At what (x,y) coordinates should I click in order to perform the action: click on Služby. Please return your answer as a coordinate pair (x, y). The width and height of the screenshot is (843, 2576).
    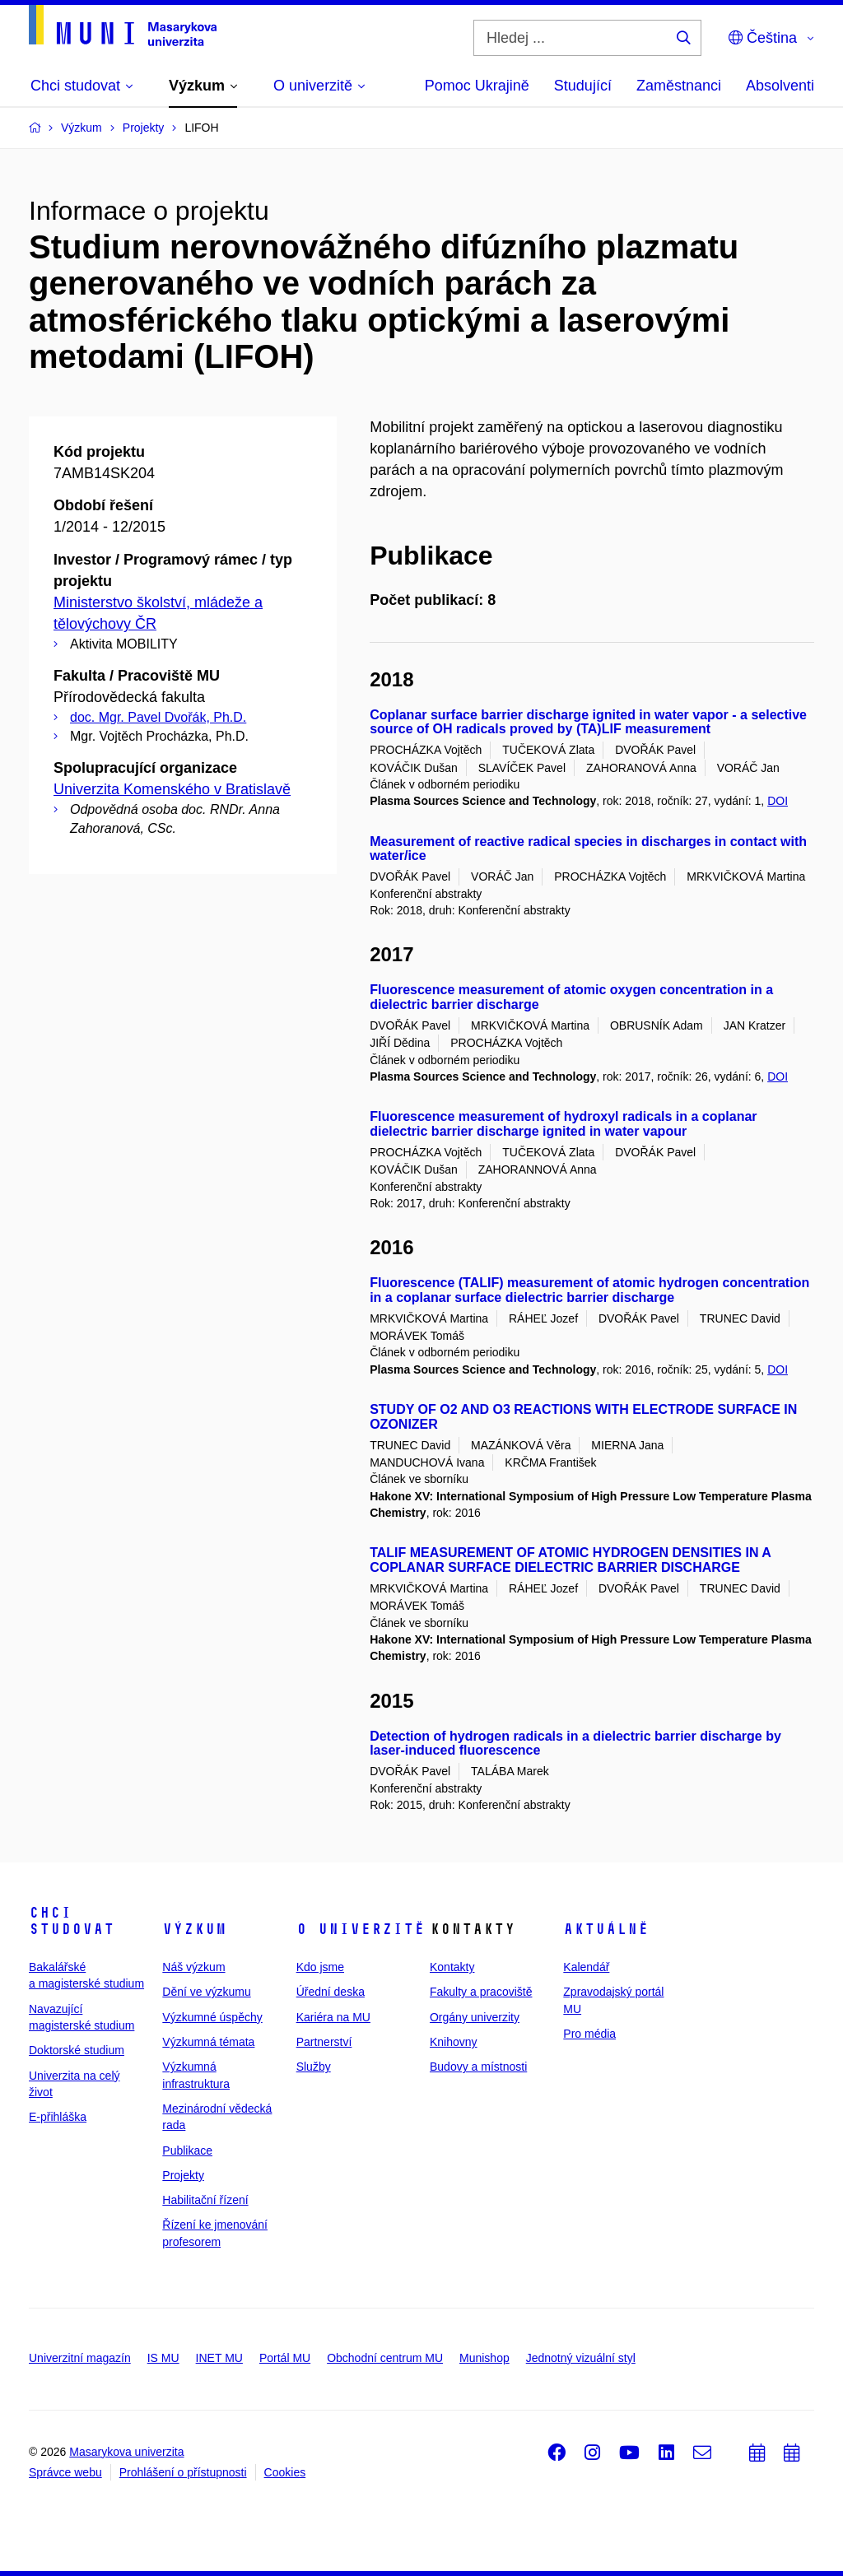
    Looking at the image, I should click on (313, 2066).